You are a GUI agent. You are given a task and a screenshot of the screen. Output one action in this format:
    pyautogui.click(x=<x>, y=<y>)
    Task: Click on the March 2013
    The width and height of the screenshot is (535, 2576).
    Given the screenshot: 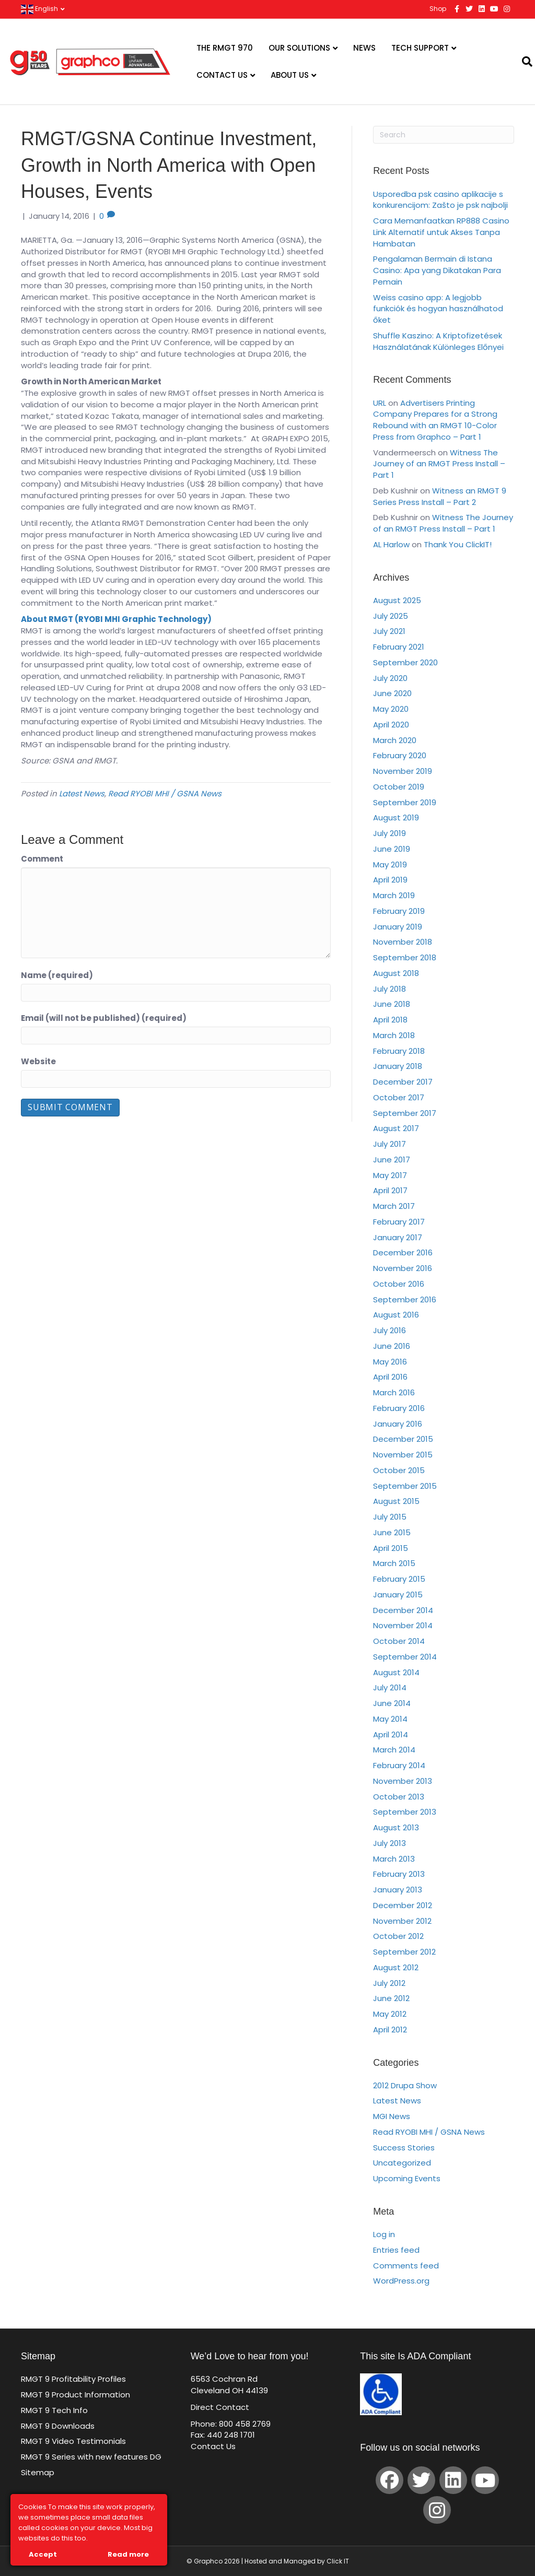 What is the action you would take?
    pyautogui.click(x=394, y=1858)
    